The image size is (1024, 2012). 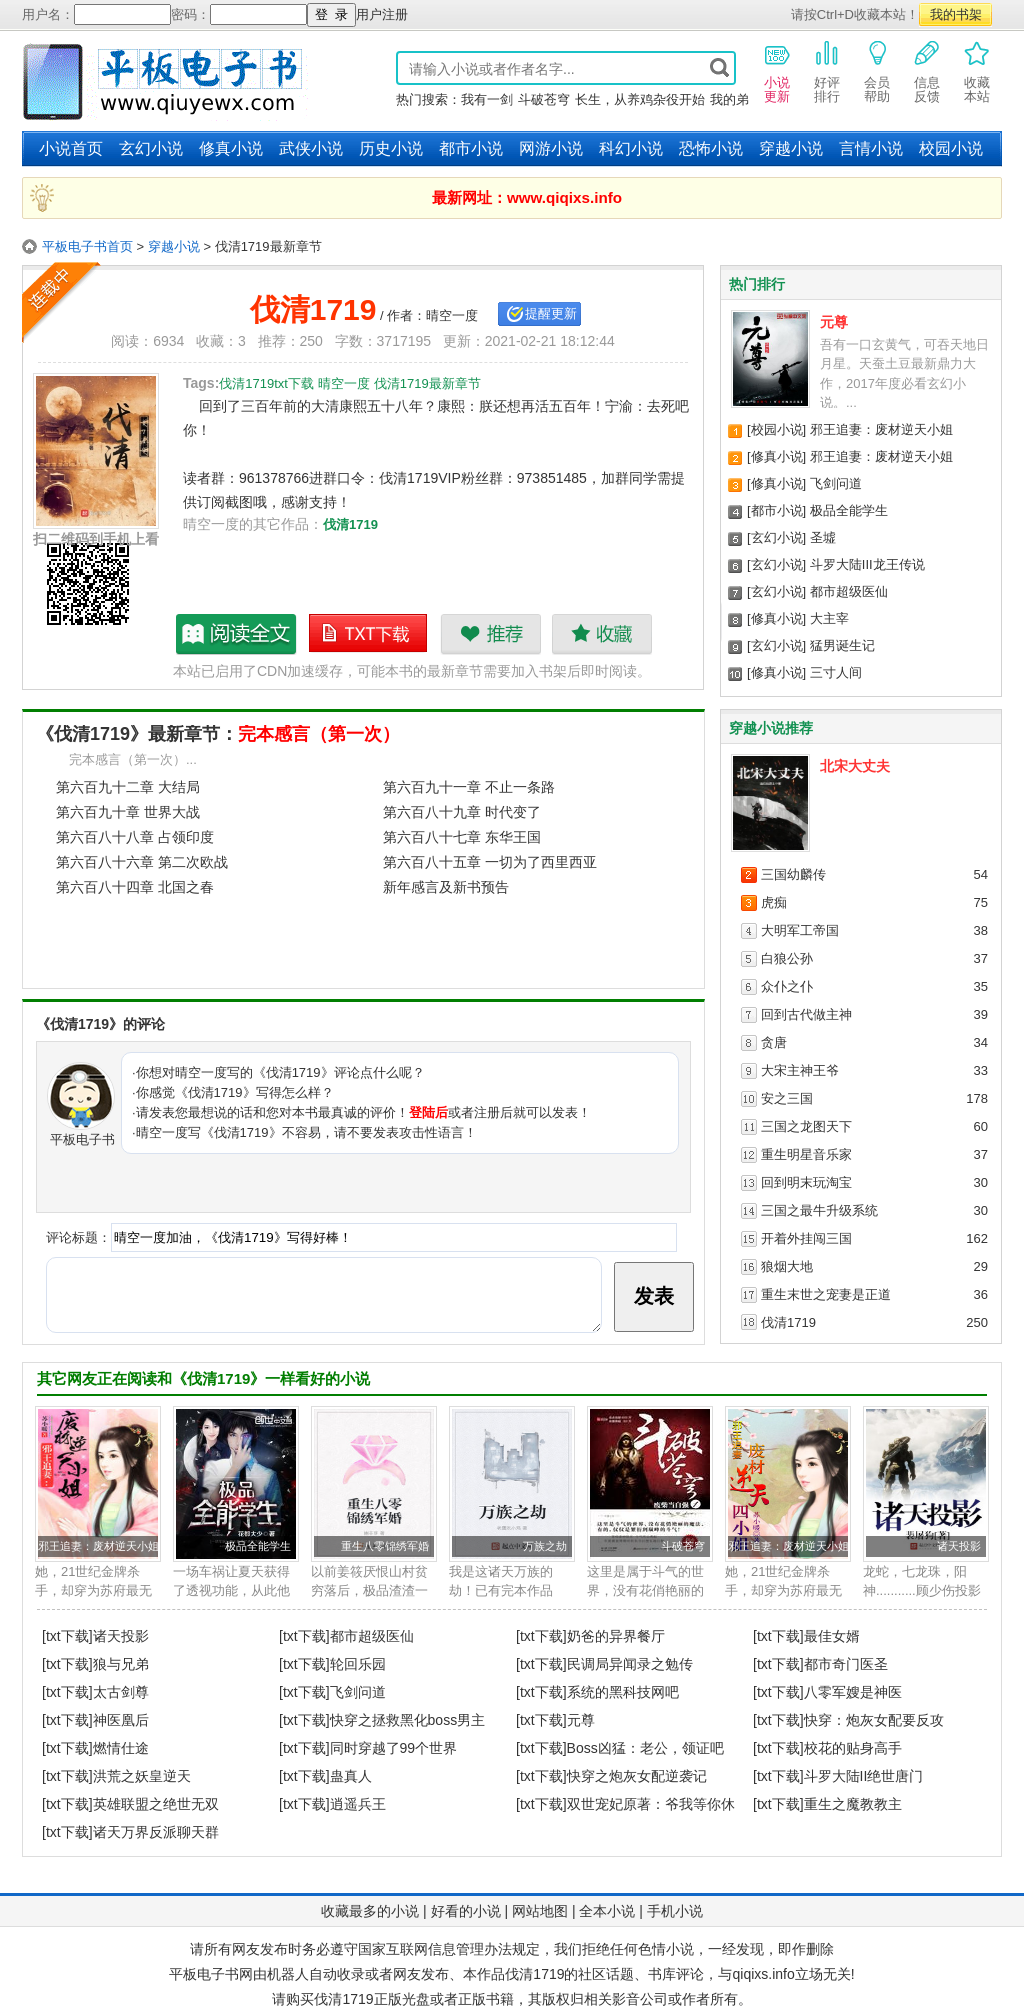 I want to click on 伐清1719txt下载, so click(x=369, y=634).